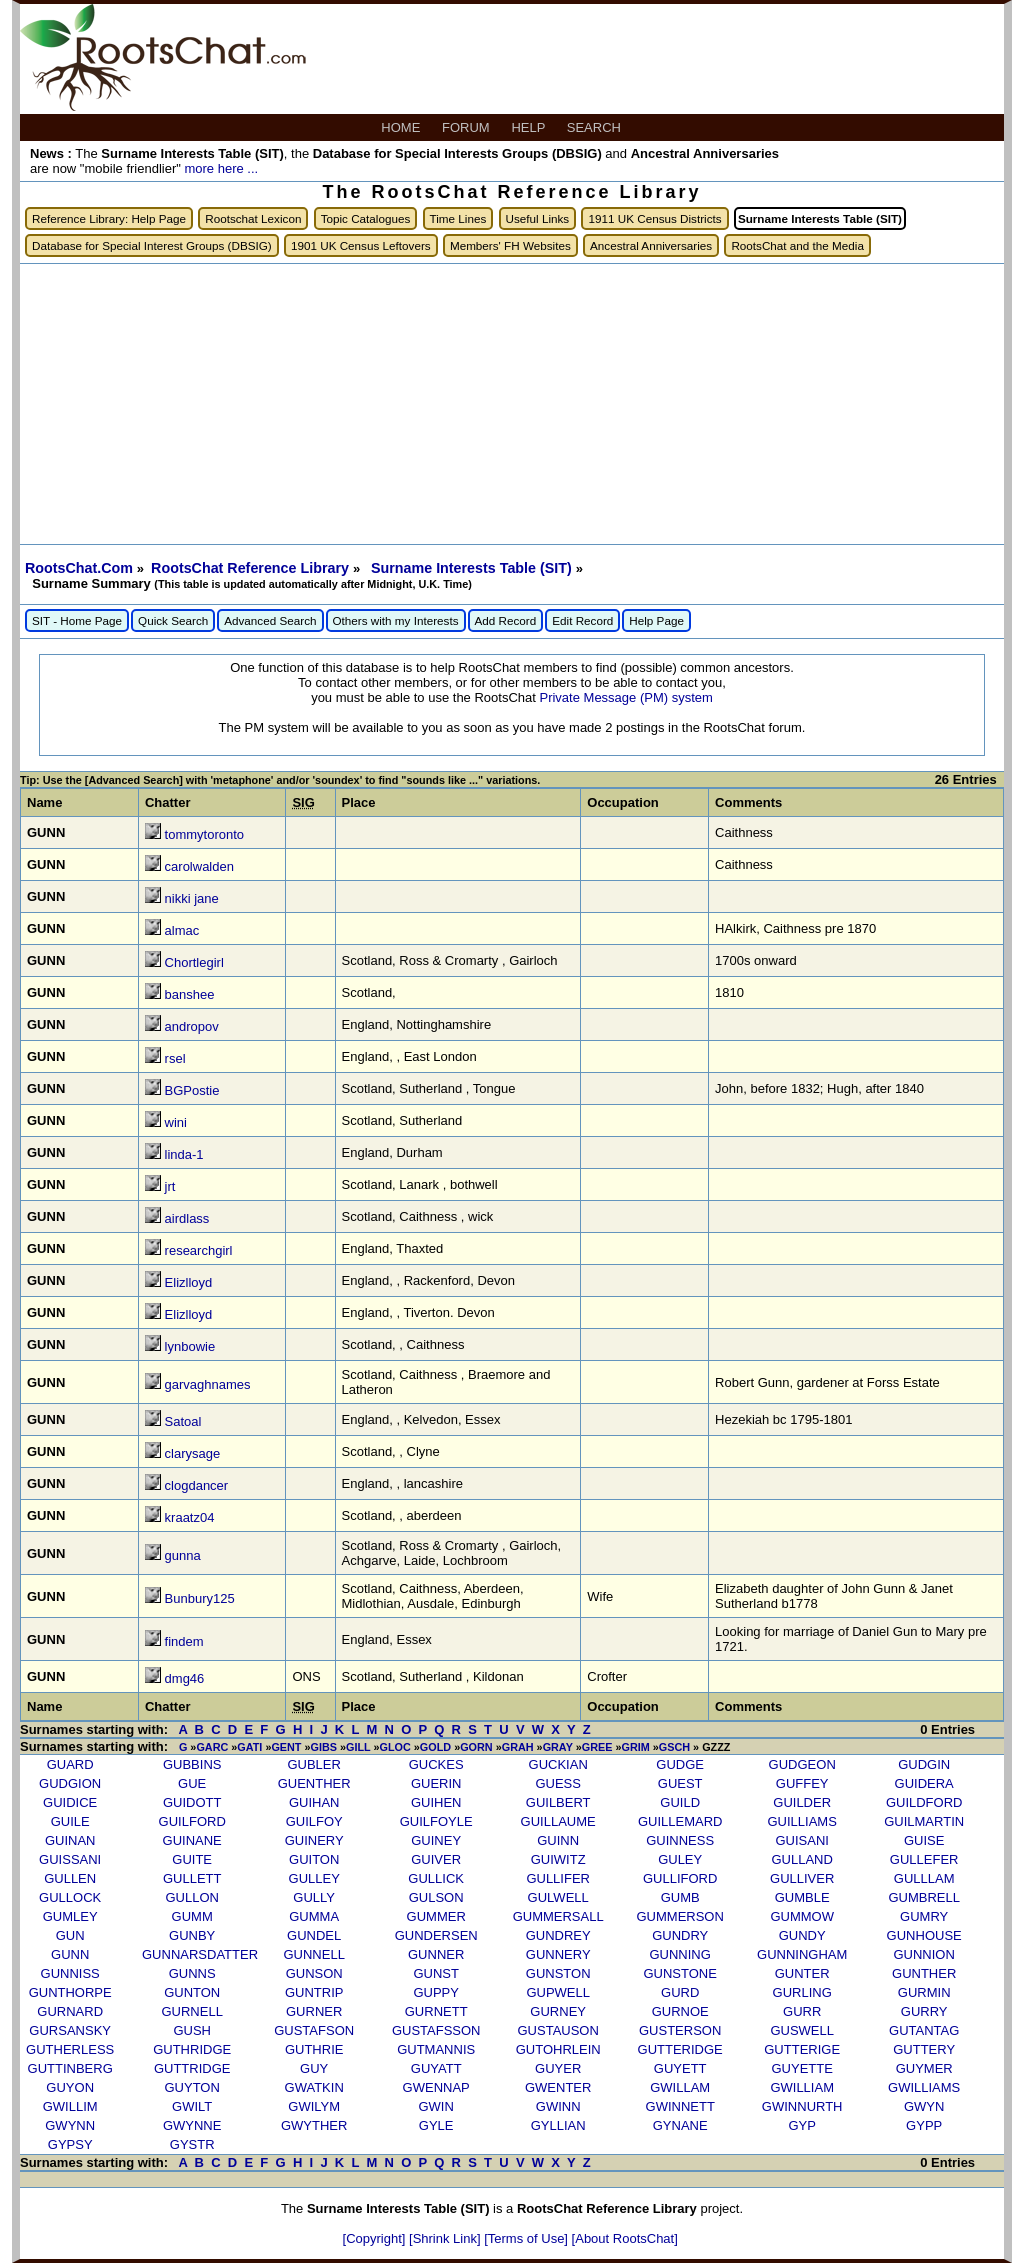 The image size is (1024, 2263). What do you see at coordinates (924, 2106) in the screenshot?
I see `GWYN` at bounding box center [924, 2106].